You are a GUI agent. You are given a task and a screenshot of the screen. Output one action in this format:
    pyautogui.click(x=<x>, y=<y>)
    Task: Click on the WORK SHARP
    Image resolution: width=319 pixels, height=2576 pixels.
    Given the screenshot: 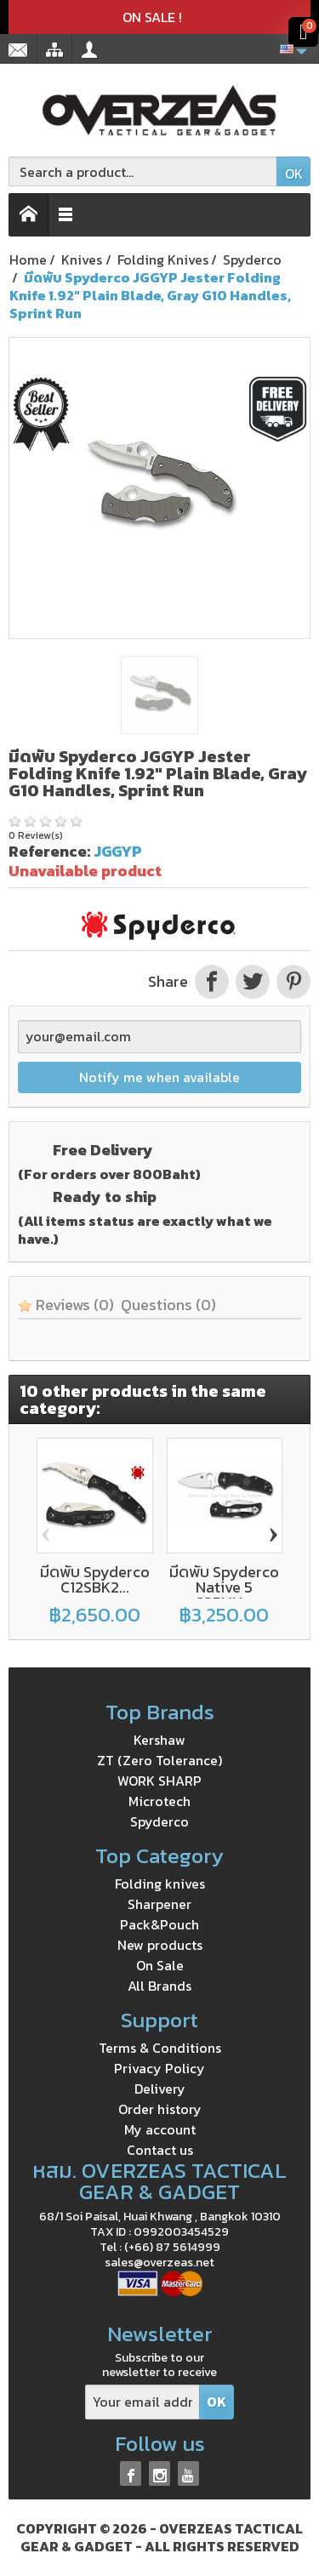 What is the action you would take?
    pyautogui.click(x=159, y=1780)
    